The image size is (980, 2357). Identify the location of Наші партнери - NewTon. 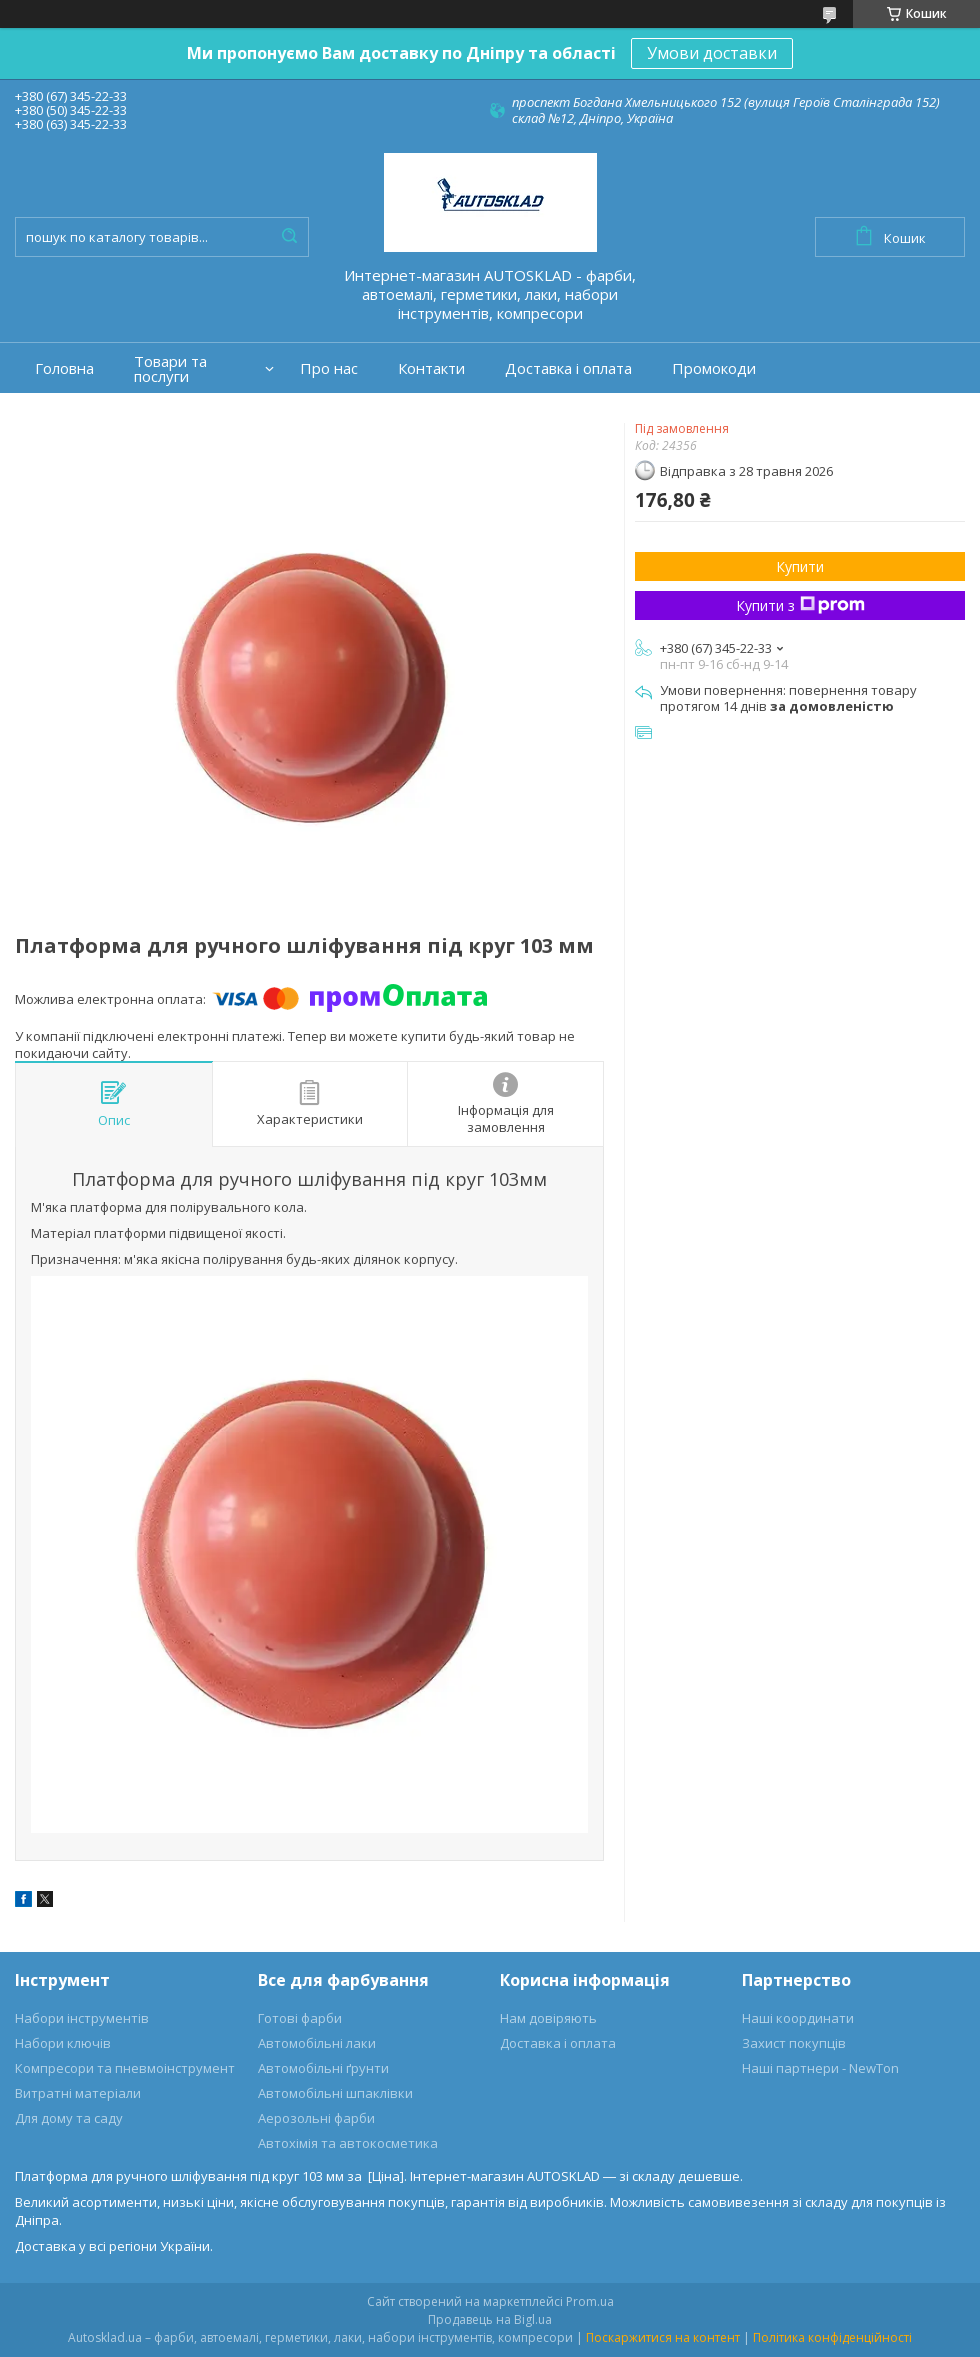
(820, 2068).